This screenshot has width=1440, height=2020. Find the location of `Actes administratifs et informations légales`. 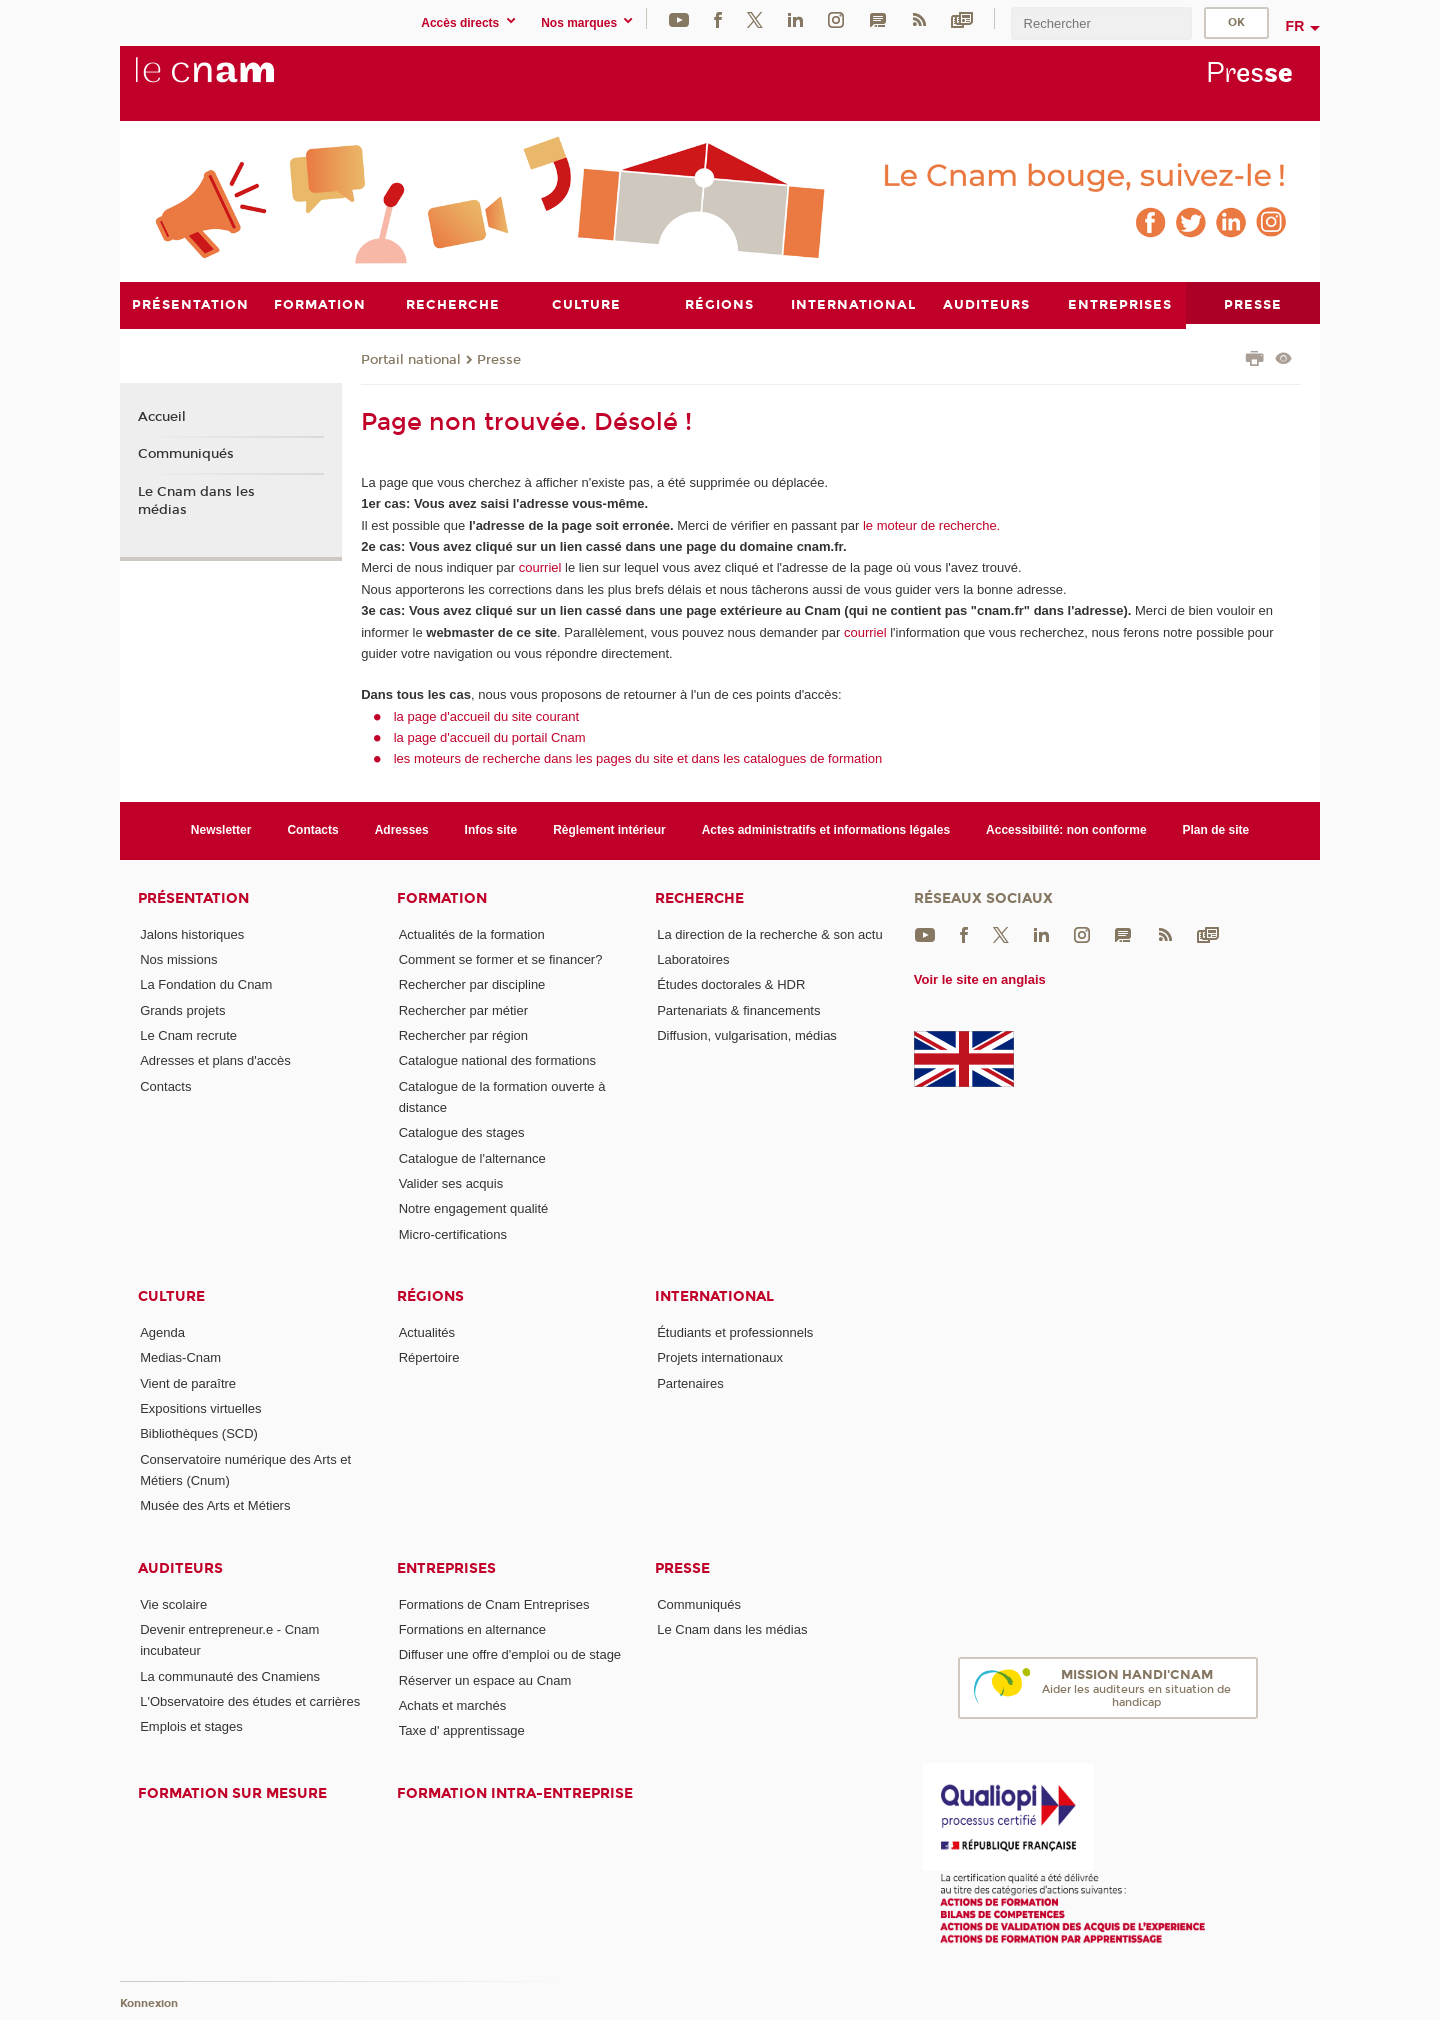

Actes administratifs et informations légales is located at coordinates (826, 830).